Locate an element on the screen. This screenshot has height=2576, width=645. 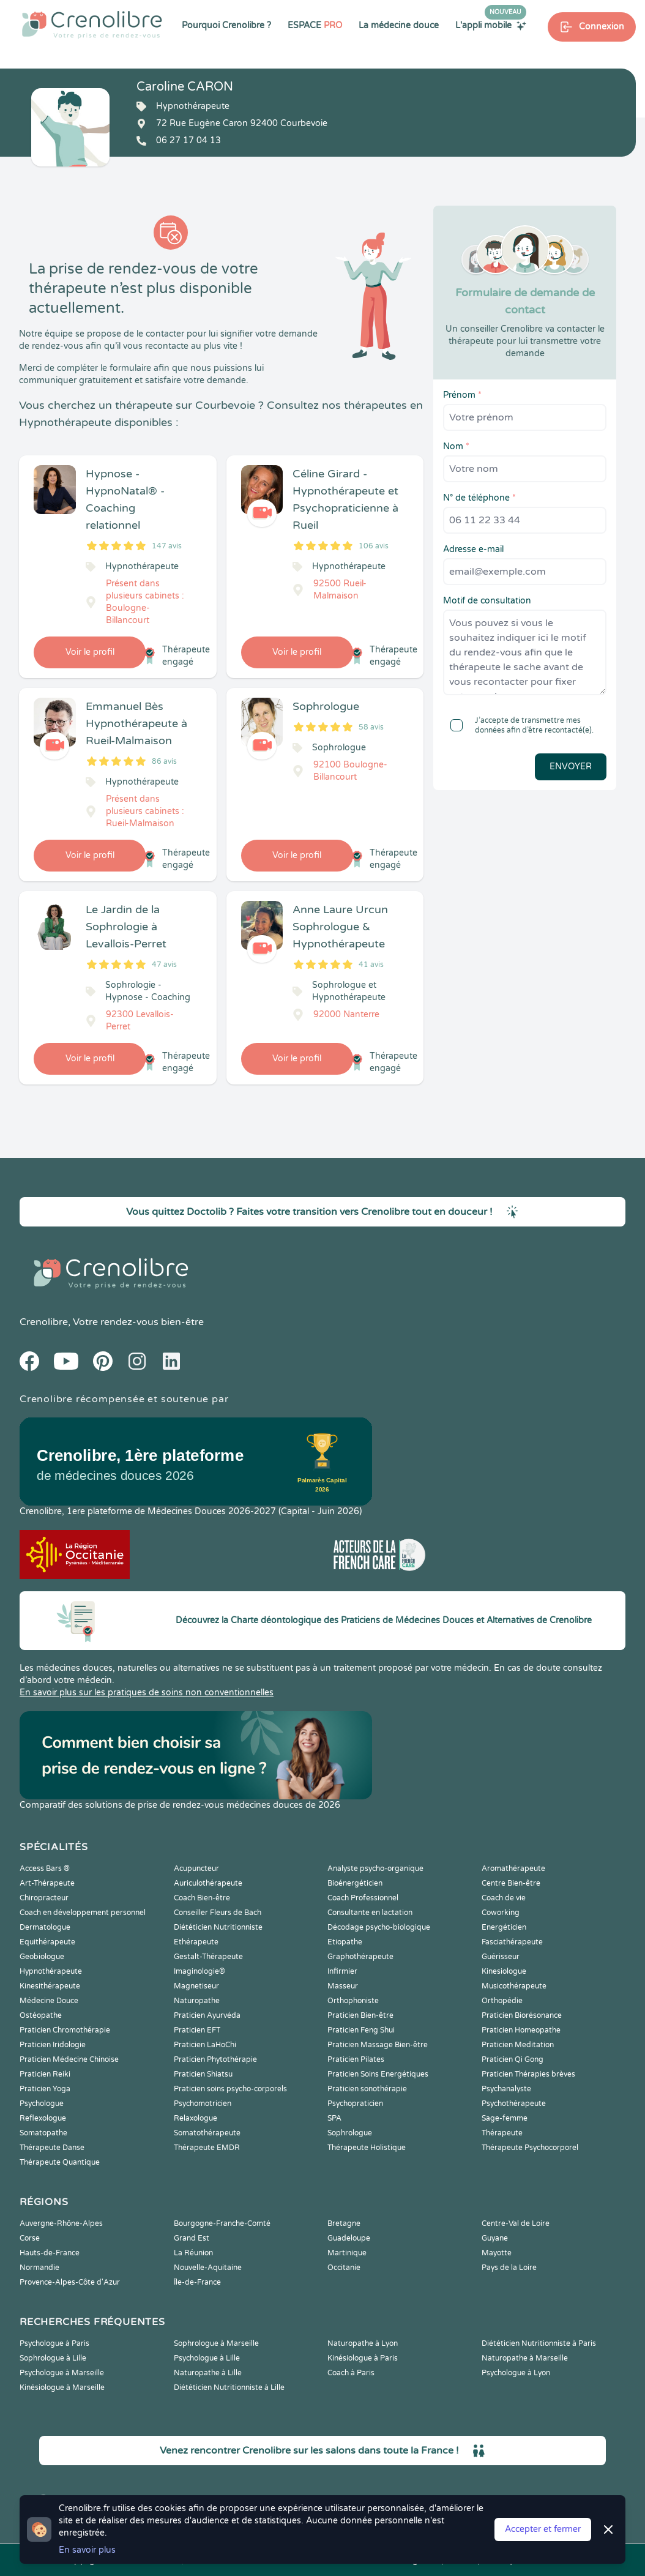
Praticien Yoga is located at coordinates (45, 2089).